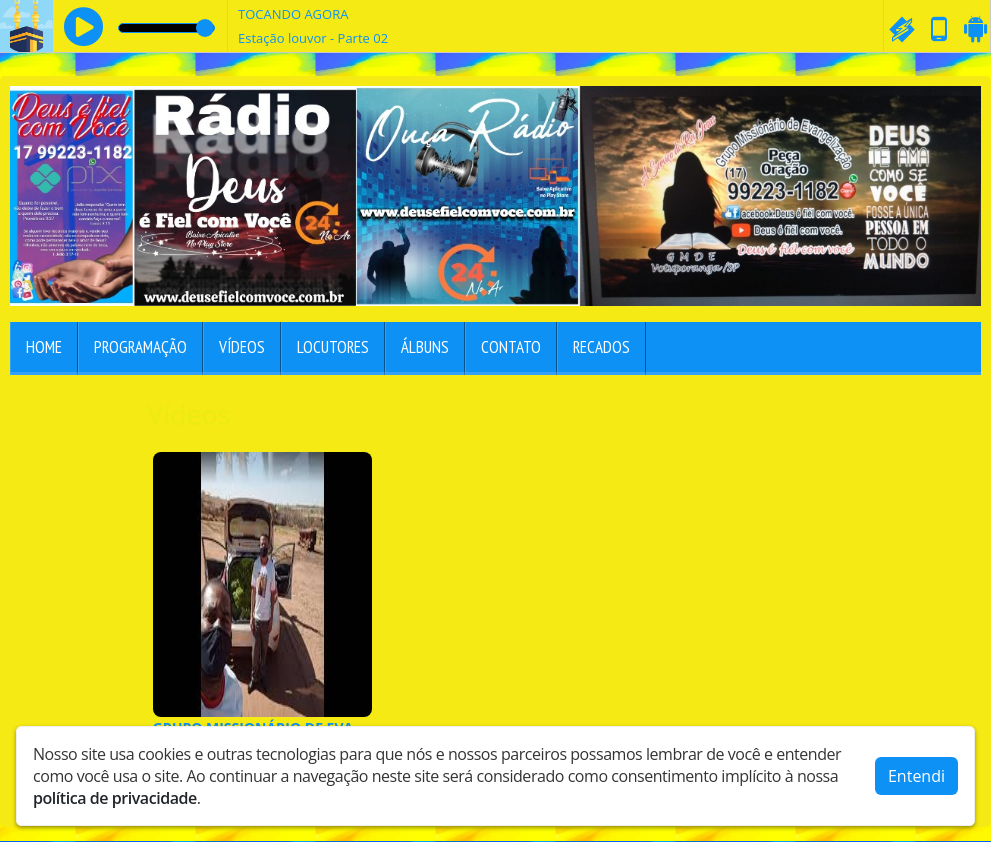 The height and width of the screenshot is (842, 991). What do you see at coordinates (333, 347) in the screenshot?
I see `Locutores` at bounding box center [333, 347].